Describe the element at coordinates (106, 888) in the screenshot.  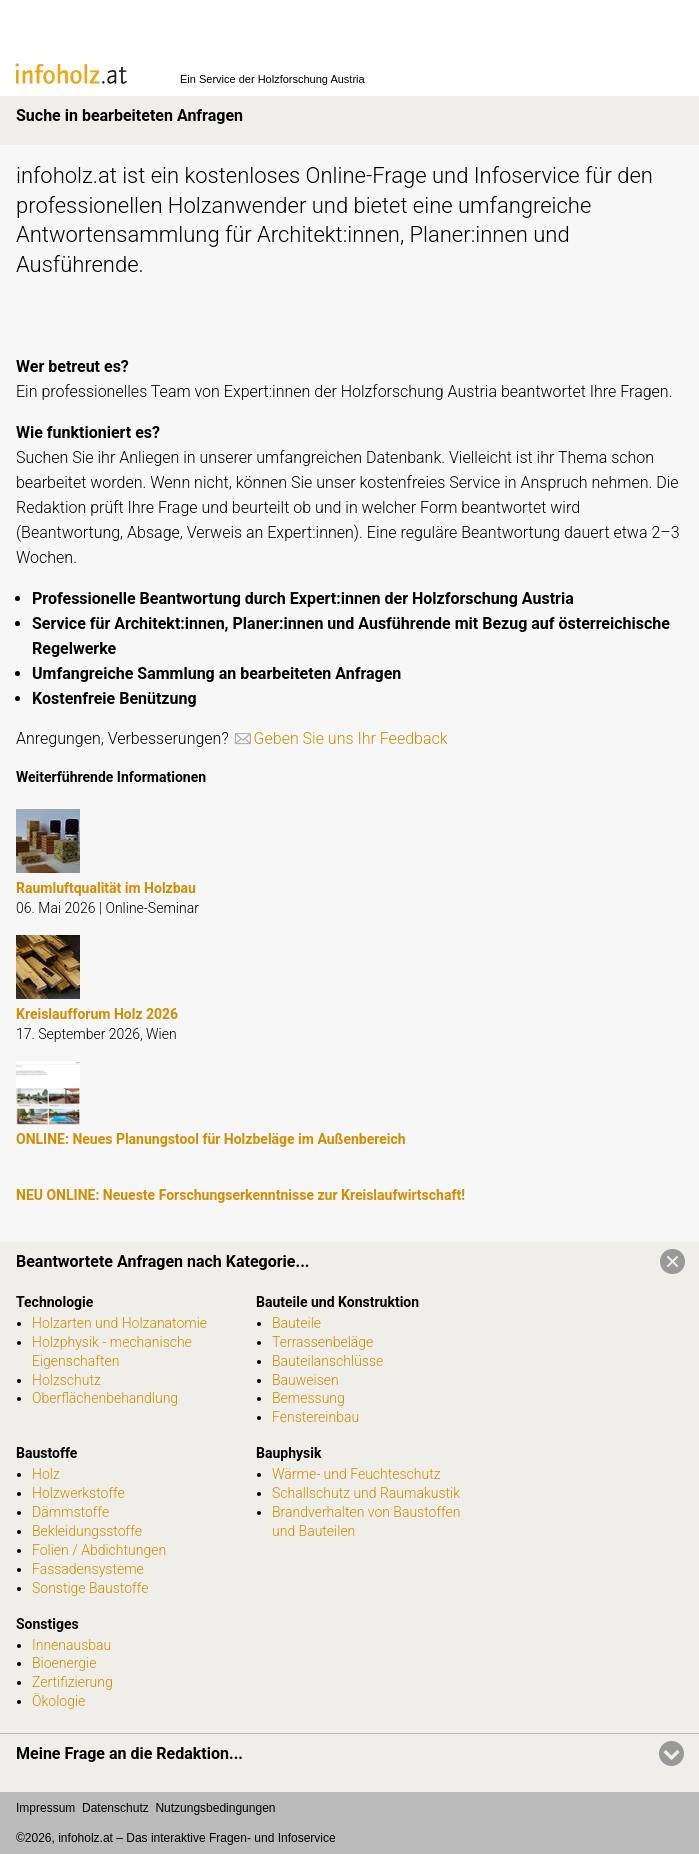
I see `Raumluftqualität im Holzbau` at that location.